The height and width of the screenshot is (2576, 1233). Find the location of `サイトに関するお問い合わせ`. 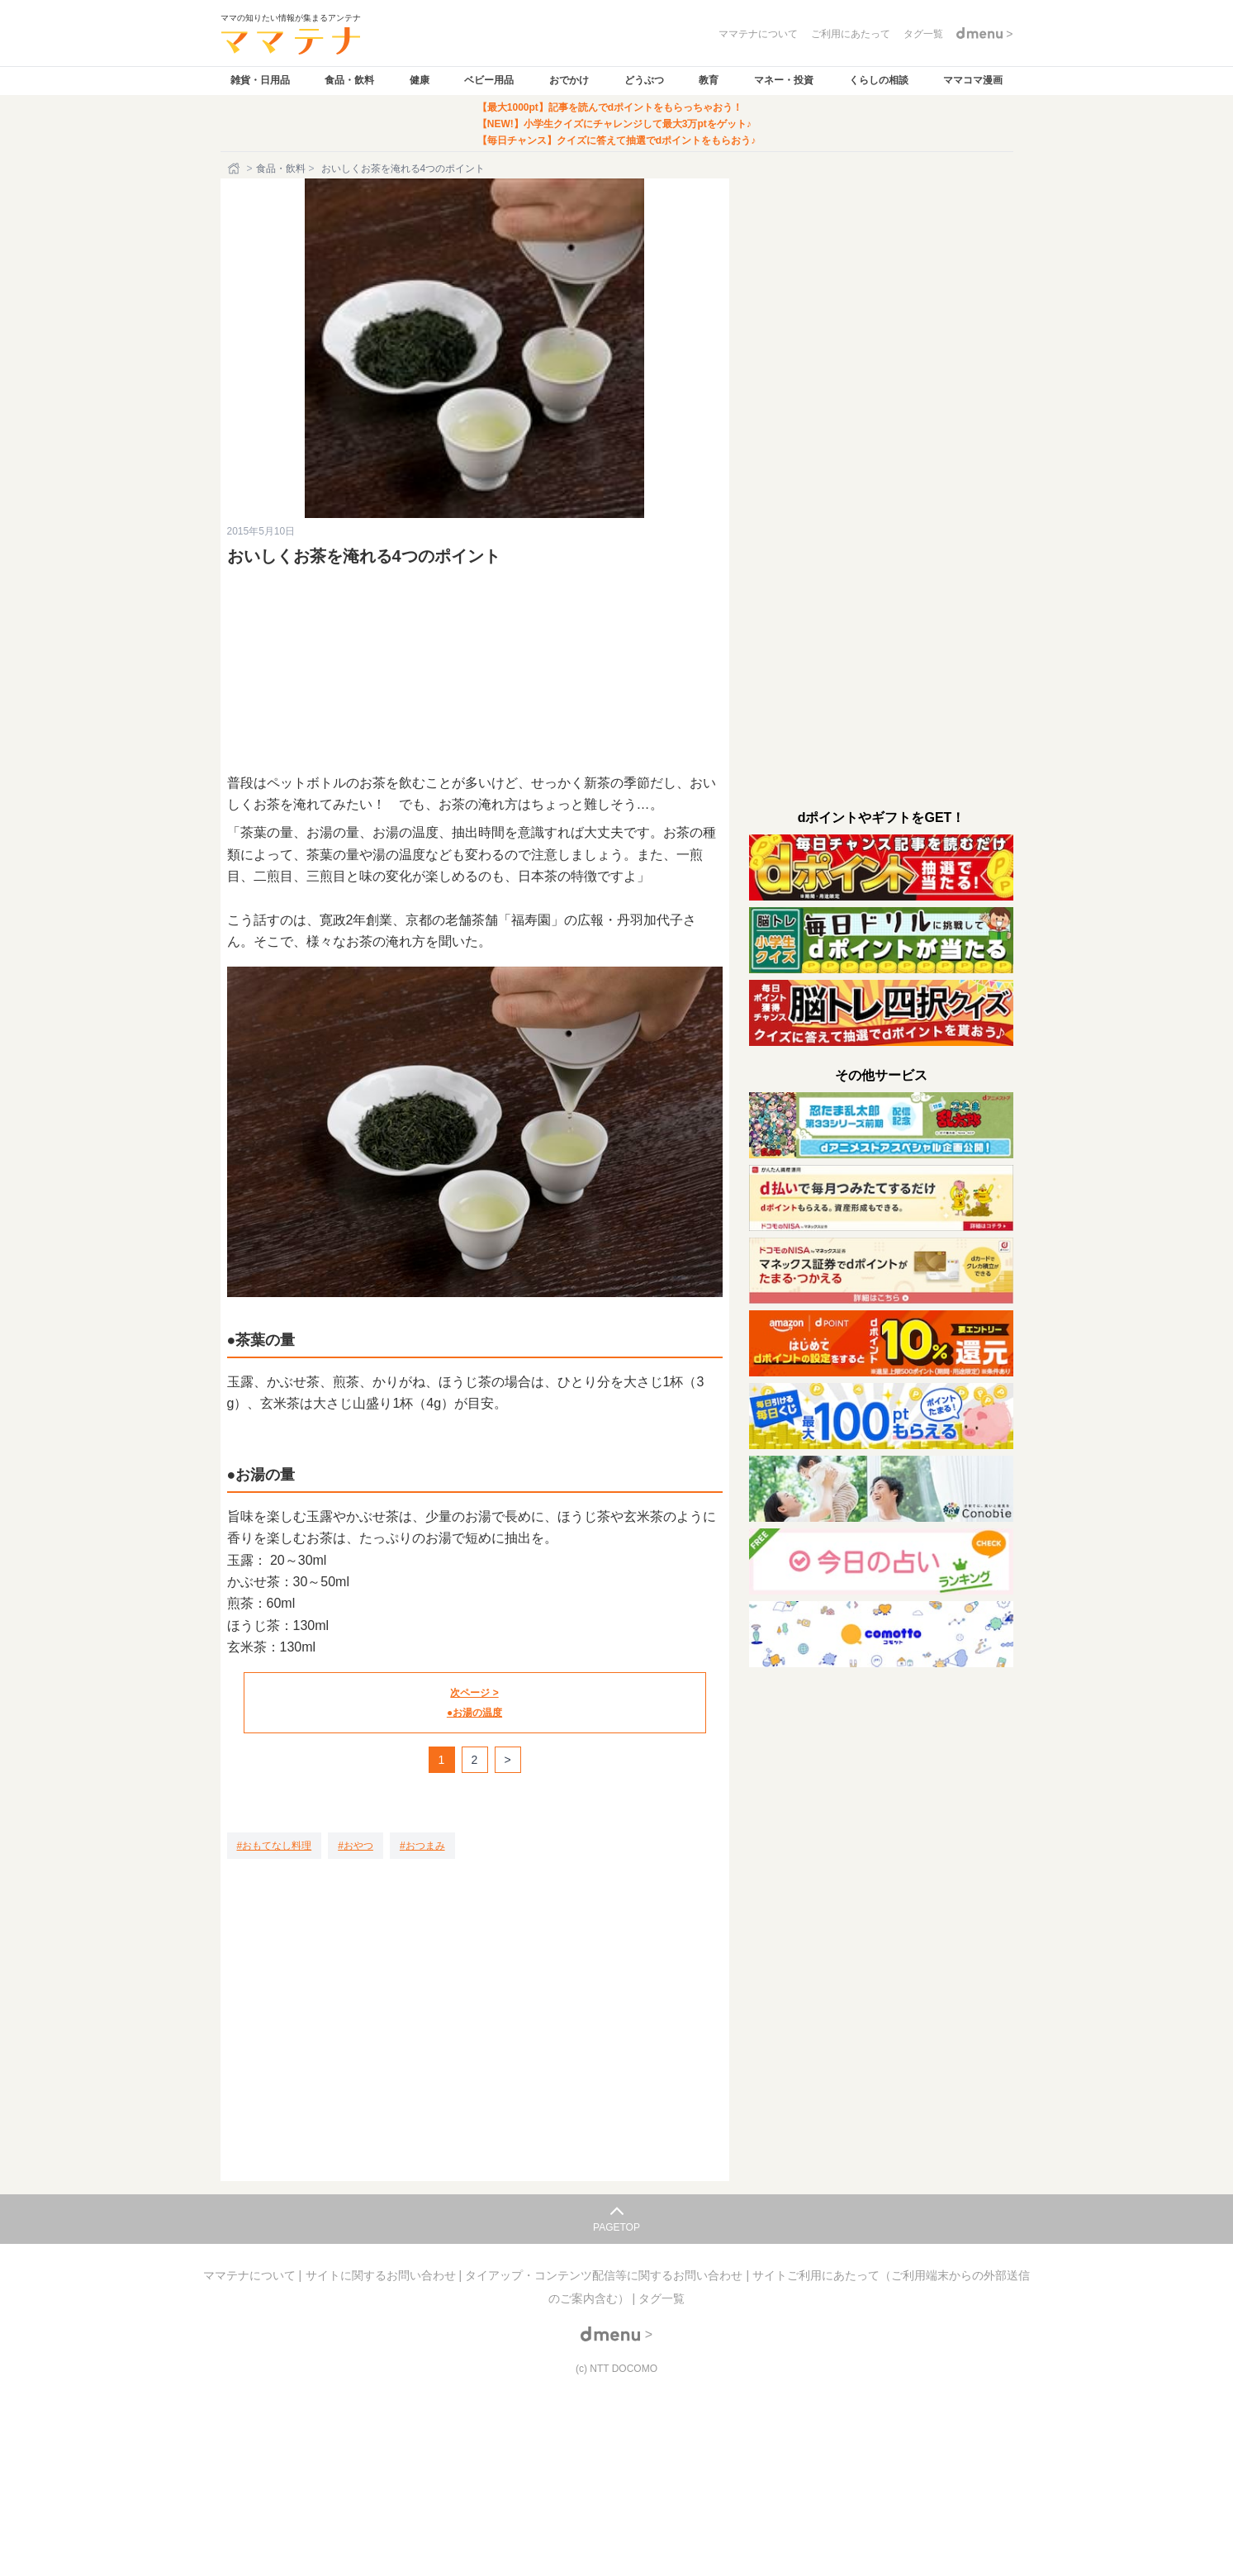

サイトに関するお問い合わせ is located at coordinates (382, 2275).